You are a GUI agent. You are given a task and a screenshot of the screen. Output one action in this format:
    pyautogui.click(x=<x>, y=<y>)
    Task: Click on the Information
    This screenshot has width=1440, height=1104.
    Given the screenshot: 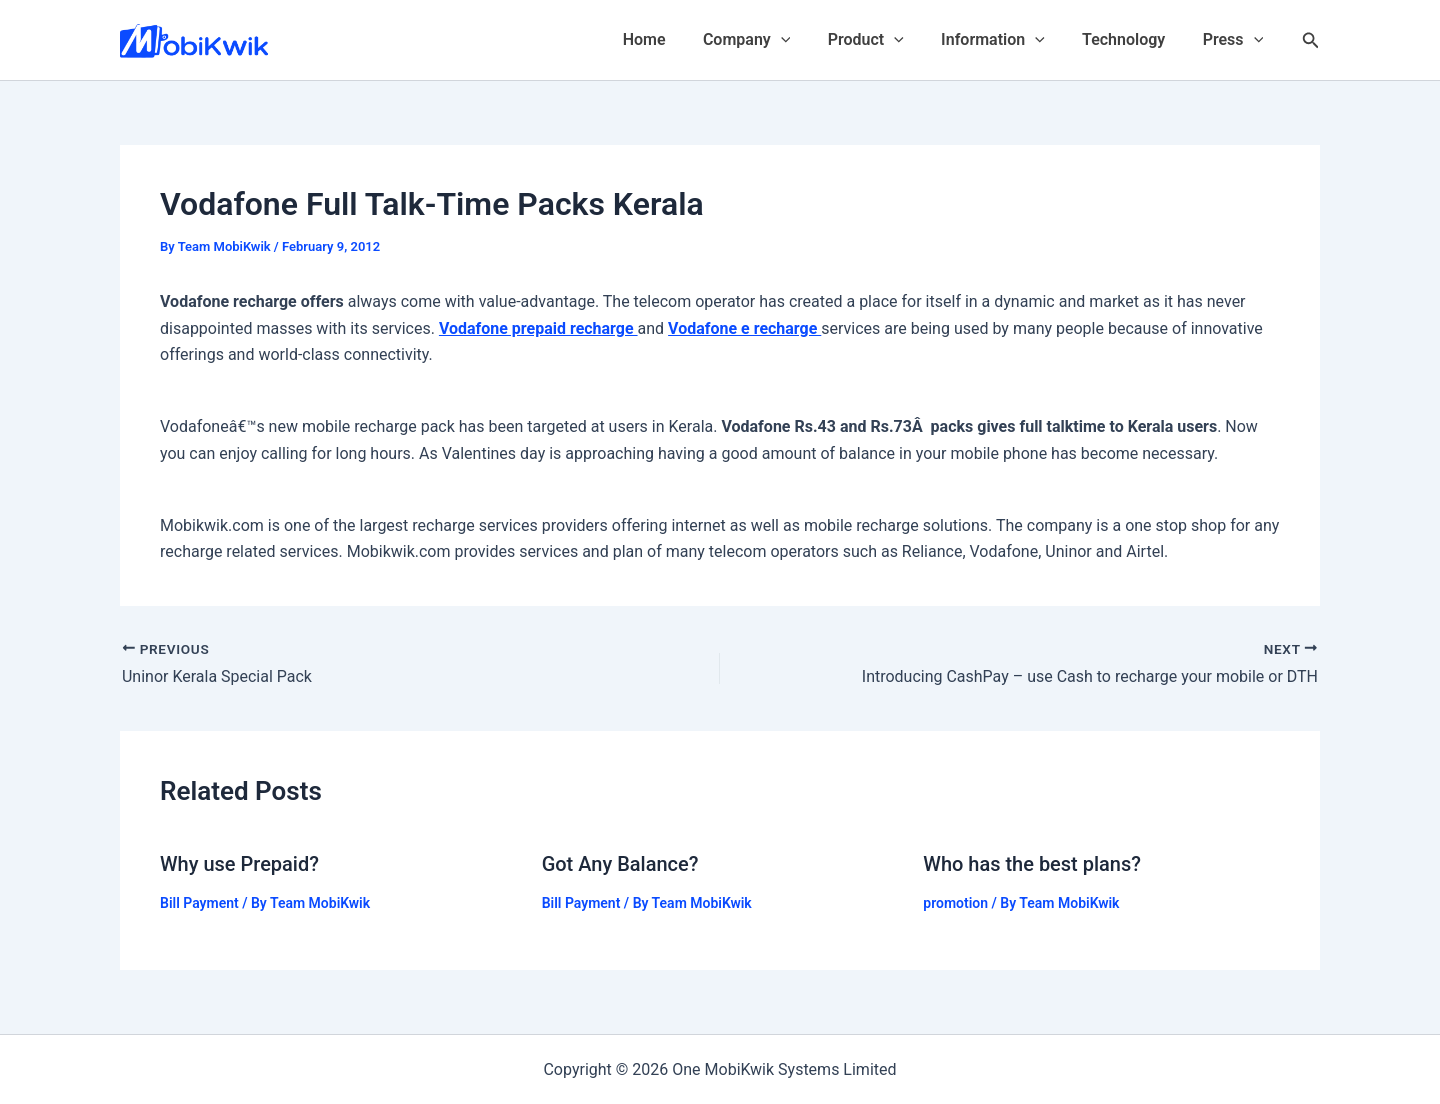 What is the action you would take?
    pyautogui.click(x=1006, y=40)
    